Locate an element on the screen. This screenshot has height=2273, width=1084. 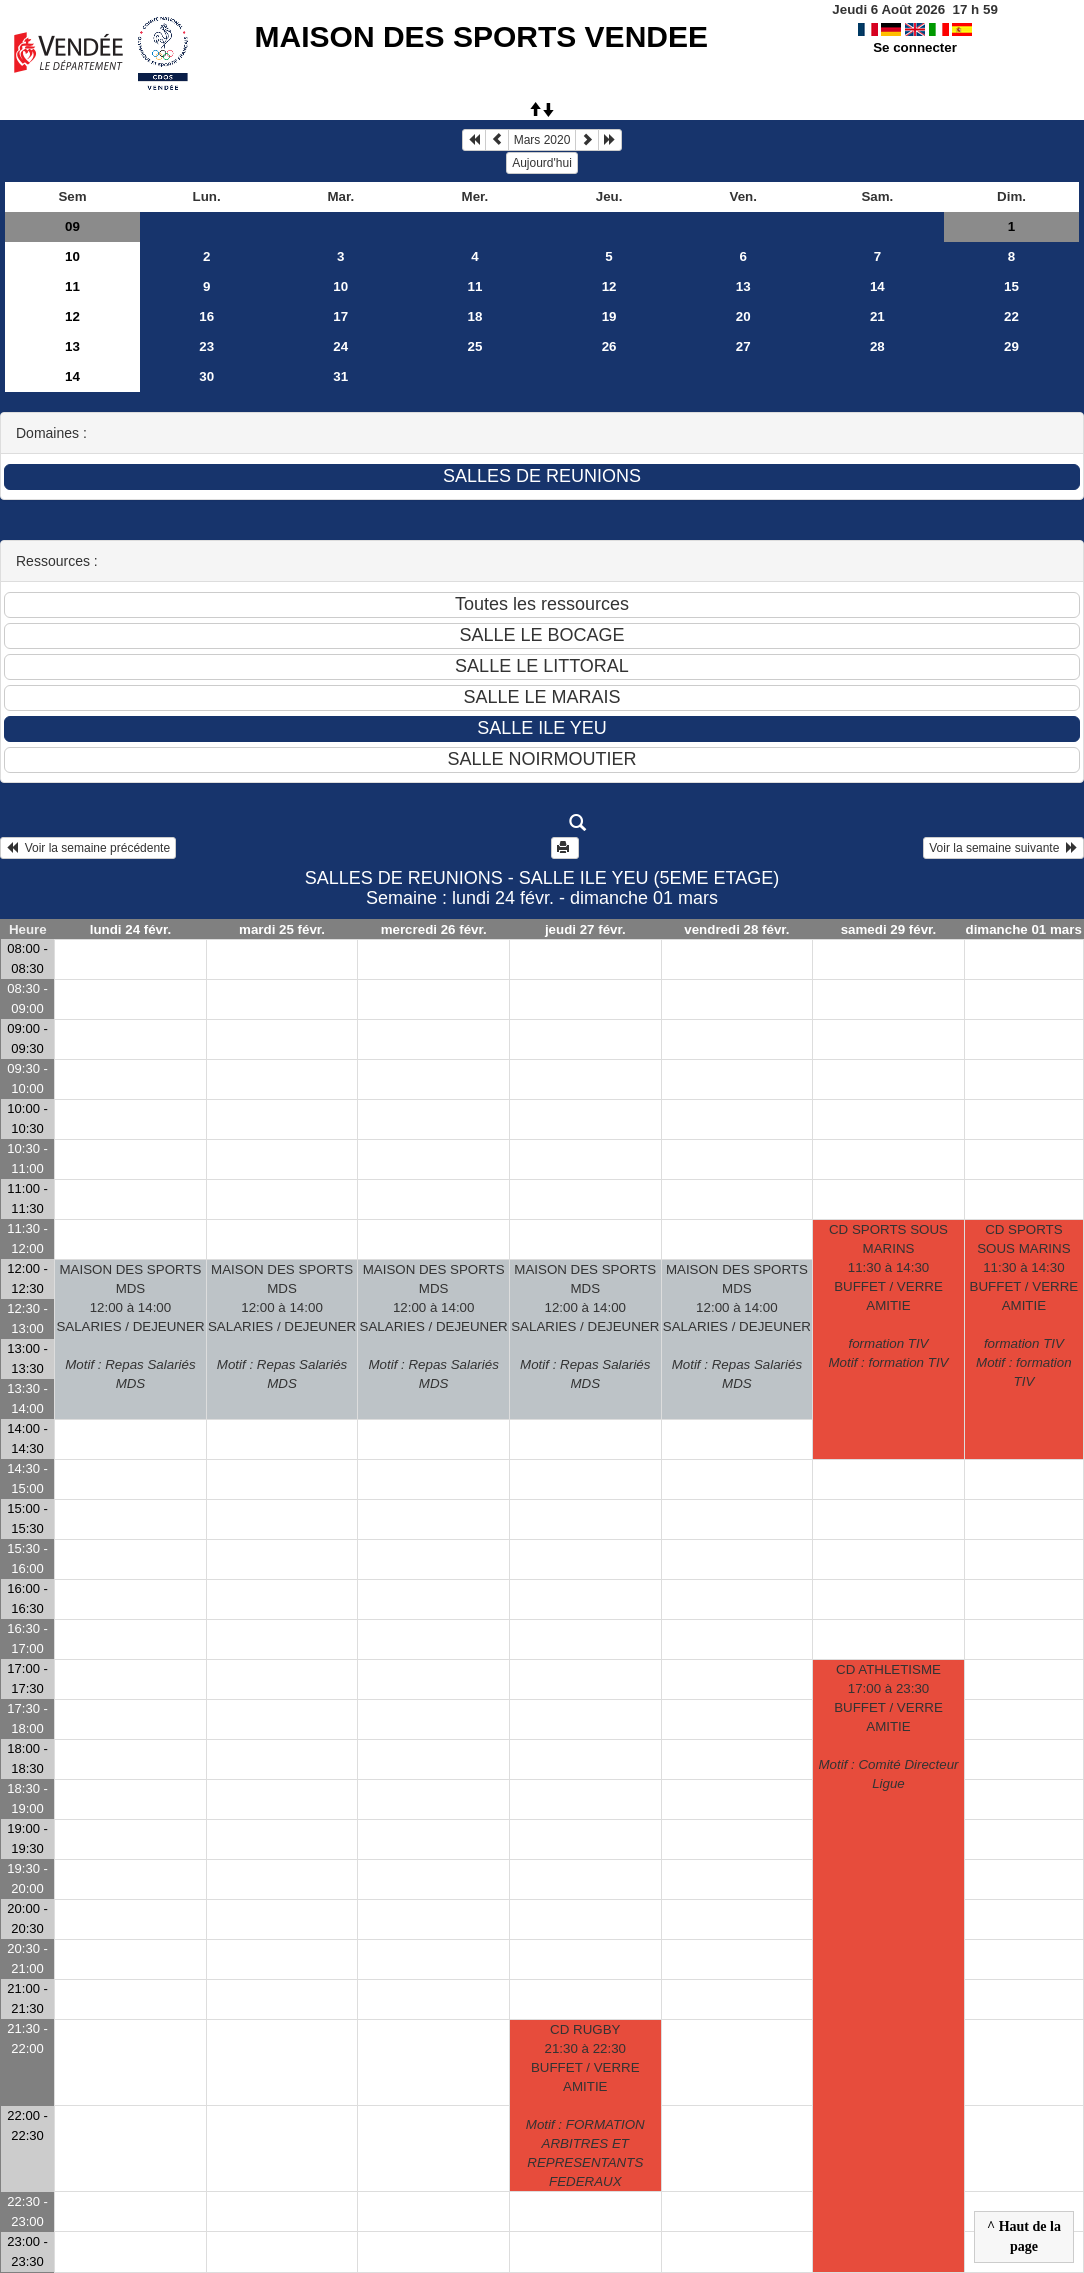
11 is located at coordinates (72, 286).